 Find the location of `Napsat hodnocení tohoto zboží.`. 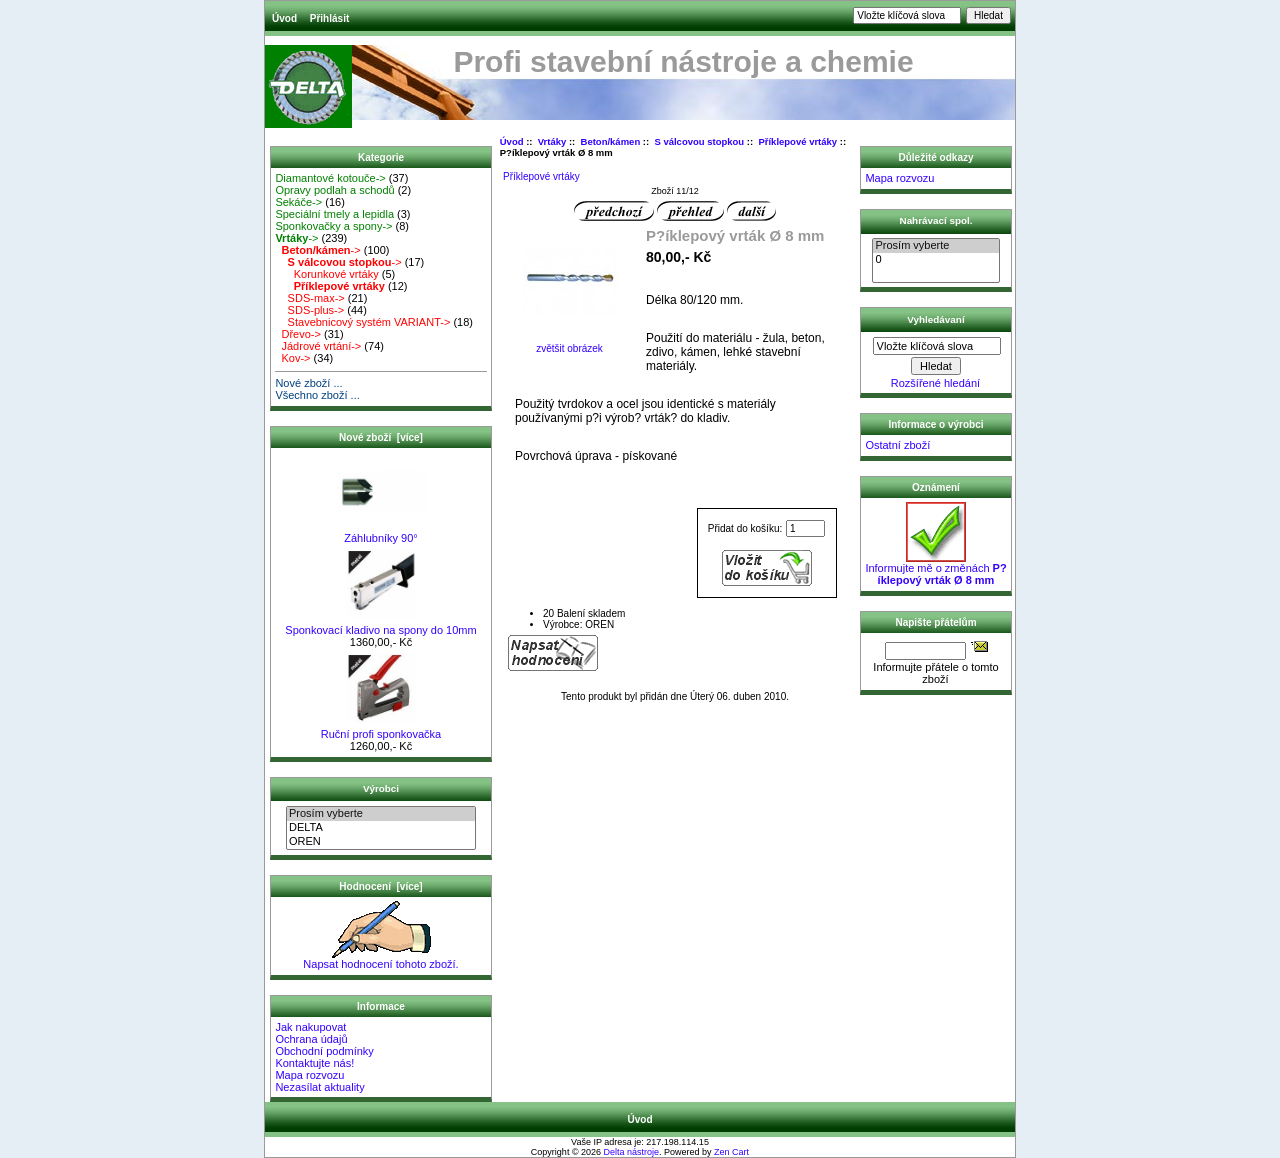

Napsat hodnocení tohoto zboží. is located at coordinates (380, 959).